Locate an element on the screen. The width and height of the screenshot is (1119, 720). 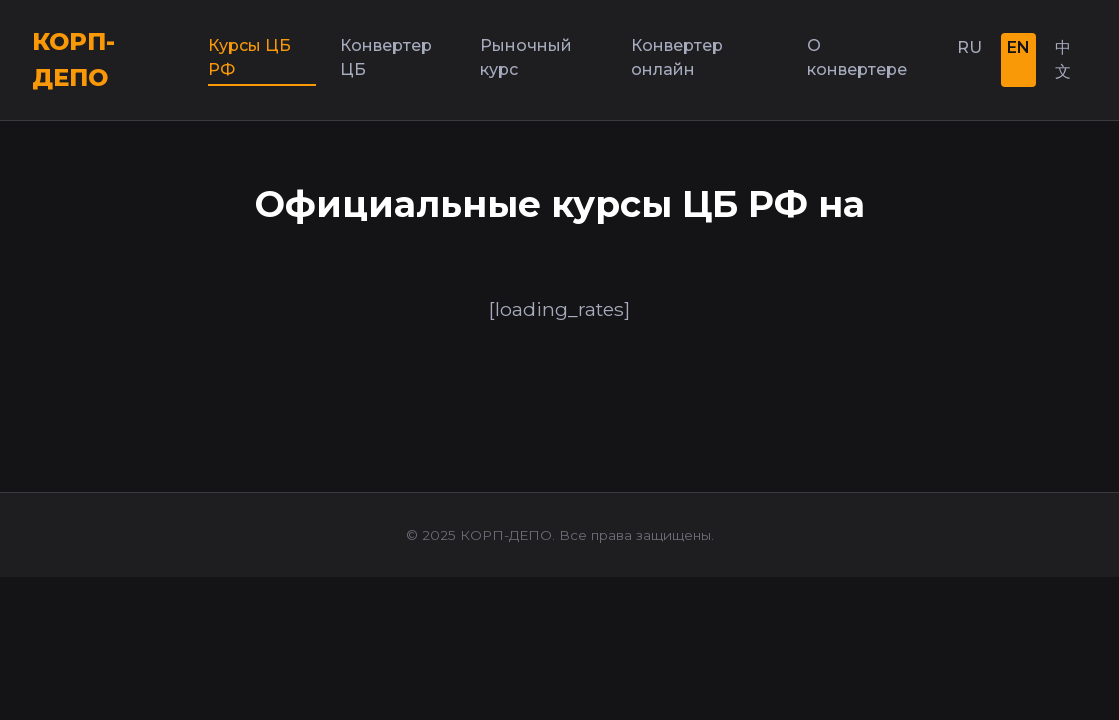
Конвертер онлайн is located at coordinates (677, 57).